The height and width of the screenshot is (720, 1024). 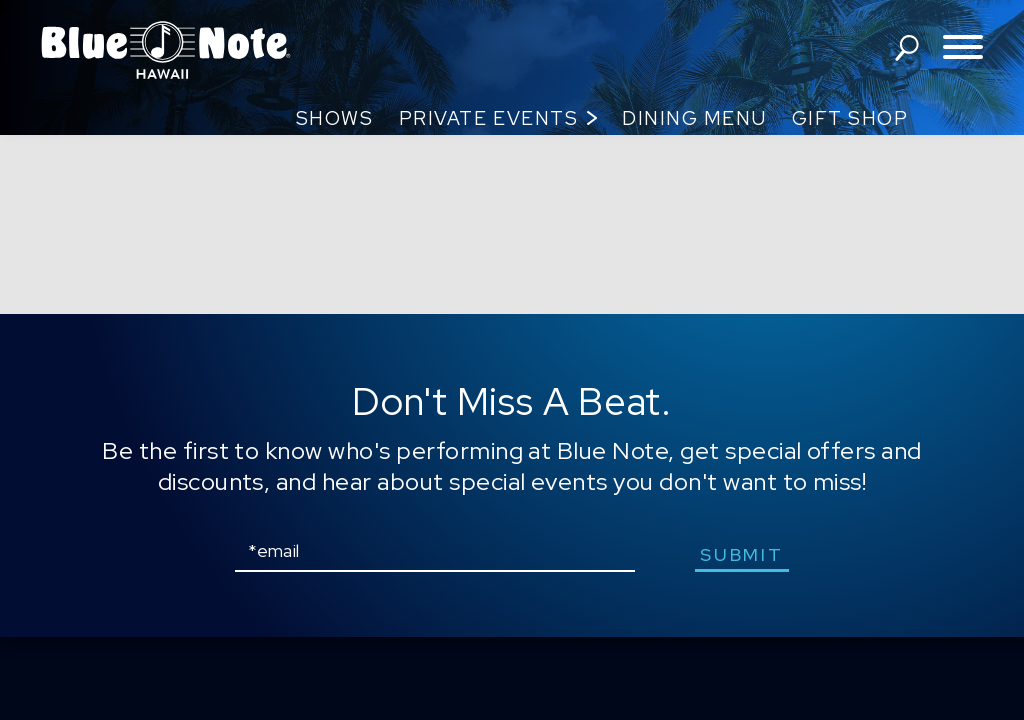 What do you see at coordinates (694, 118) in the screenshot?
I see `Dining Menu` at bounding box center [694, 118].